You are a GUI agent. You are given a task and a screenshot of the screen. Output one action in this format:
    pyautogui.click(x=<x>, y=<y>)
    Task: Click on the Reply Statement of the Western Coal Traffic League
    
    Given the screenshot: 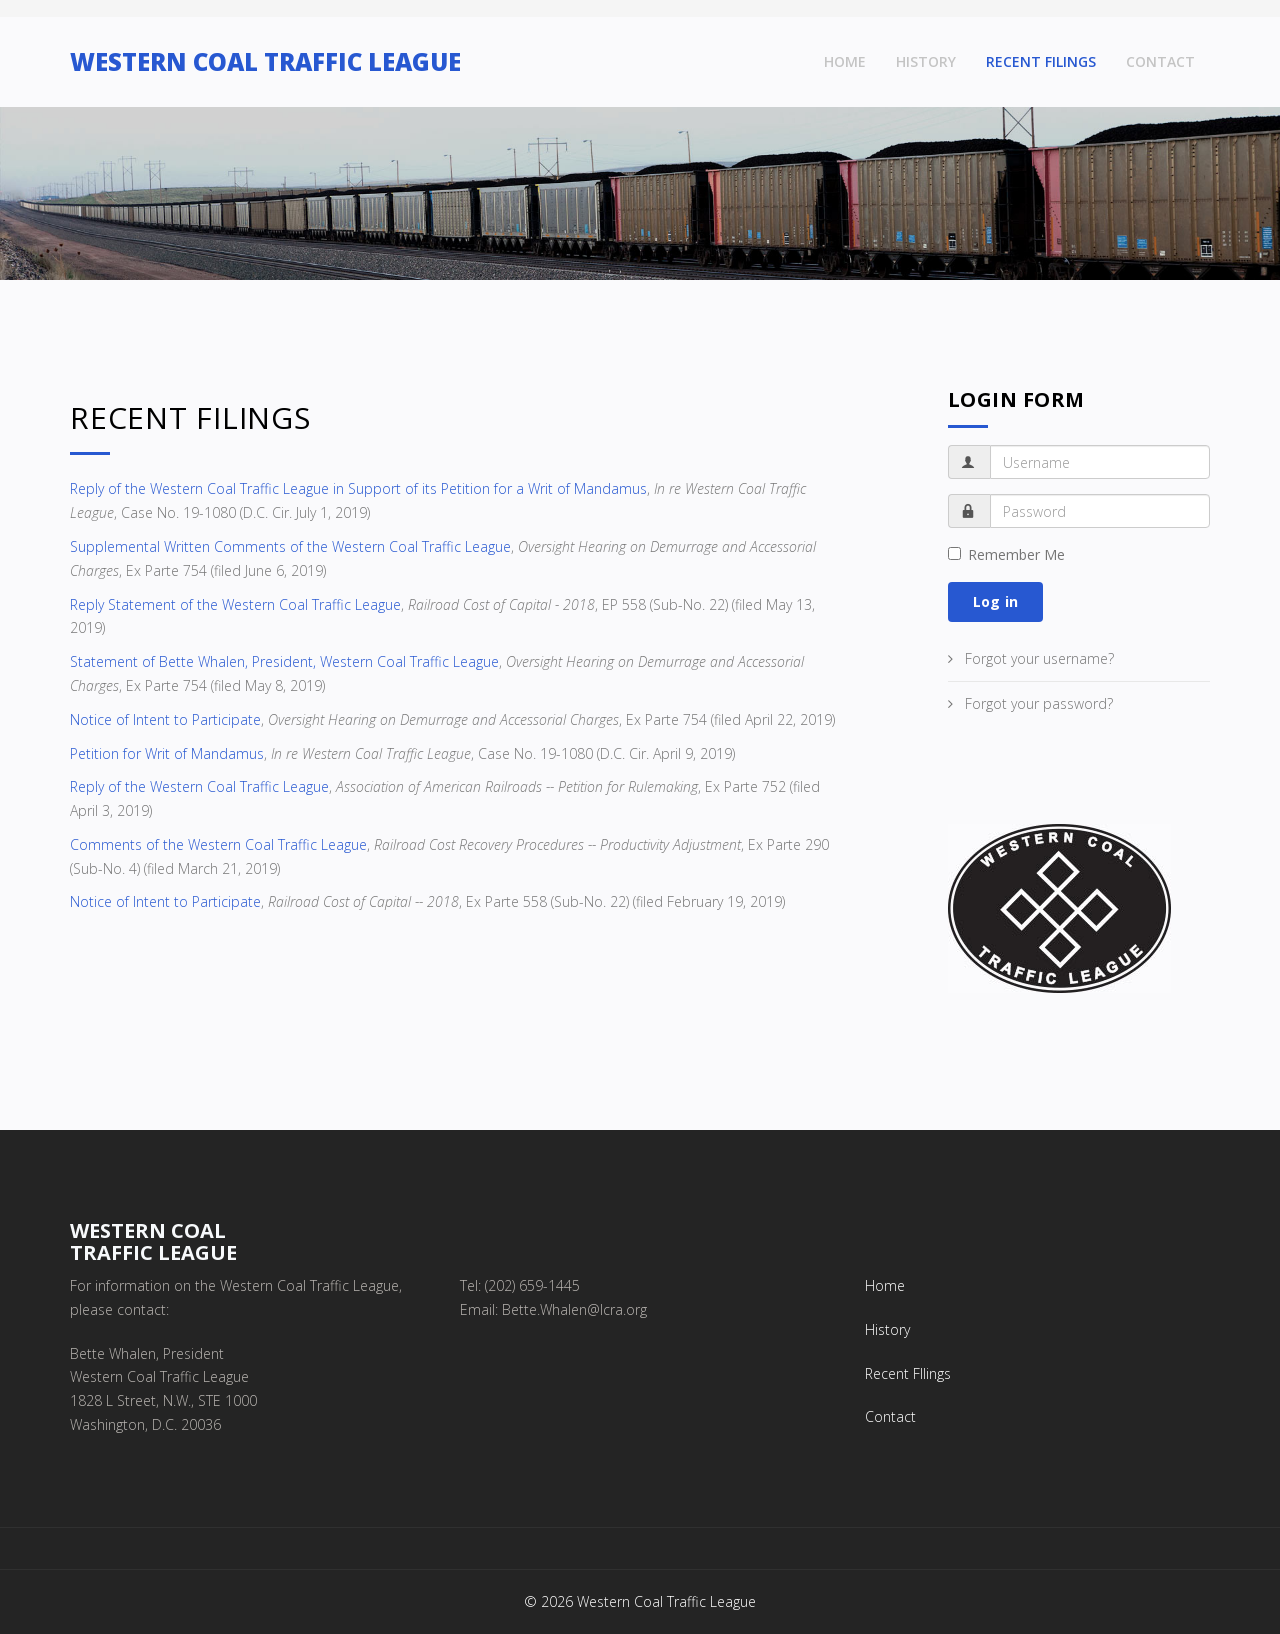 What is the action you would take?
    pyautogui.click(x=235, y=604)
    